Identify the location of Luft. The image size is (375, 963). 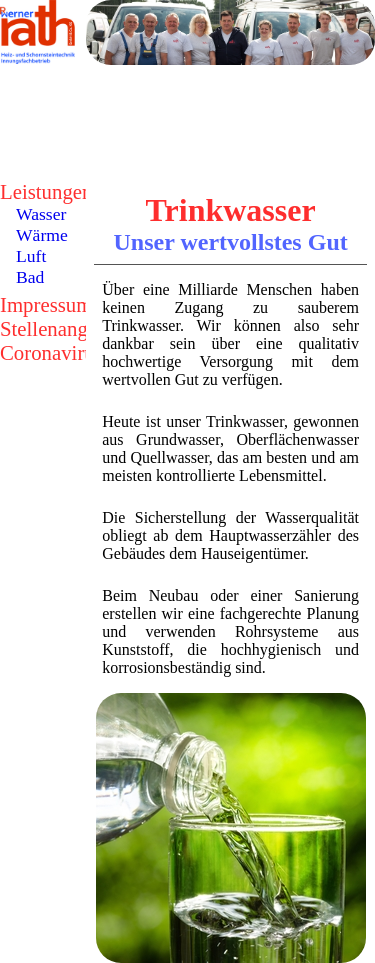
(31, 256).